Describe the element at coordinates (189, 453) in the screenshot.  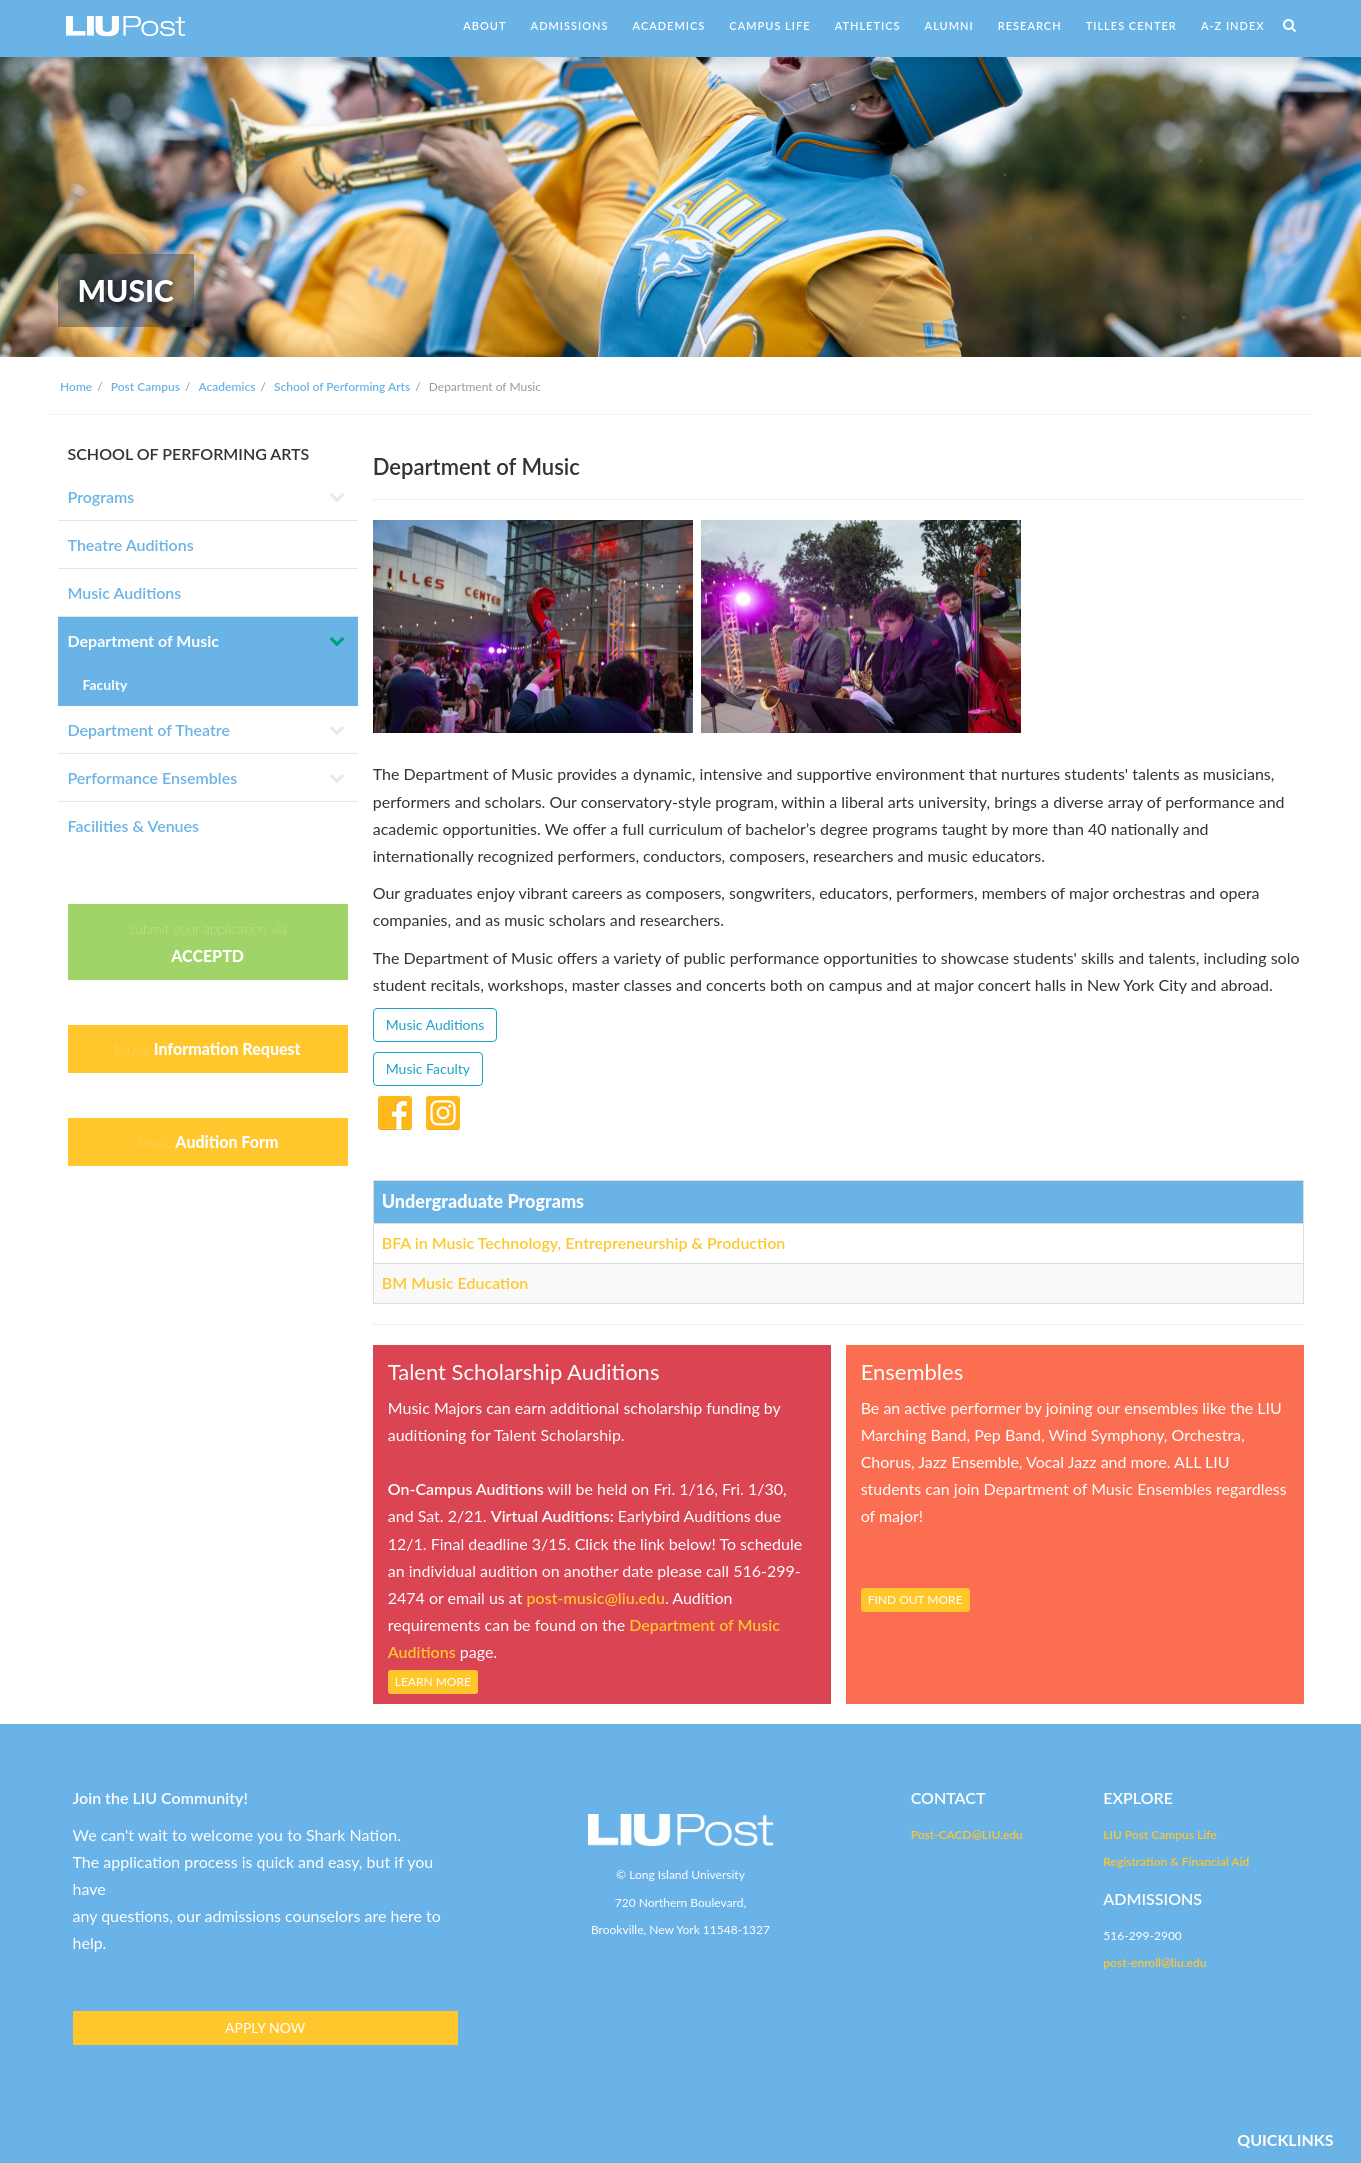
I see `SCHOOL OF PERFORMING ARTS` at that location.